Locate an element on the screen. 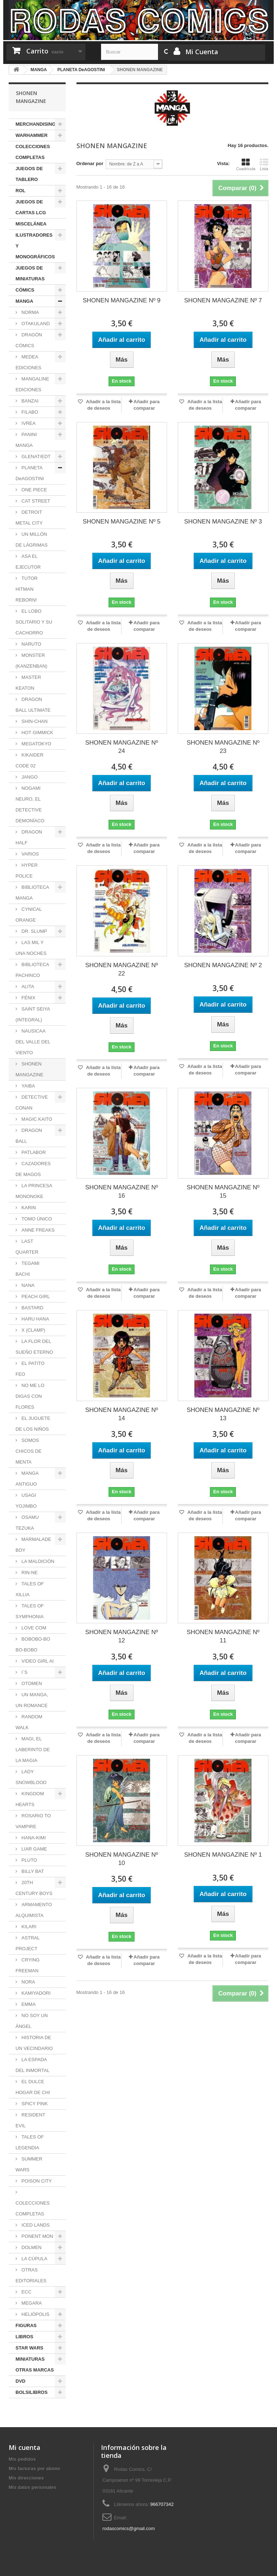 The width and height of the screenshot is (277, 2576). SHONEN MANGAZINE Nº 22 is located at coordinates (121, 969).